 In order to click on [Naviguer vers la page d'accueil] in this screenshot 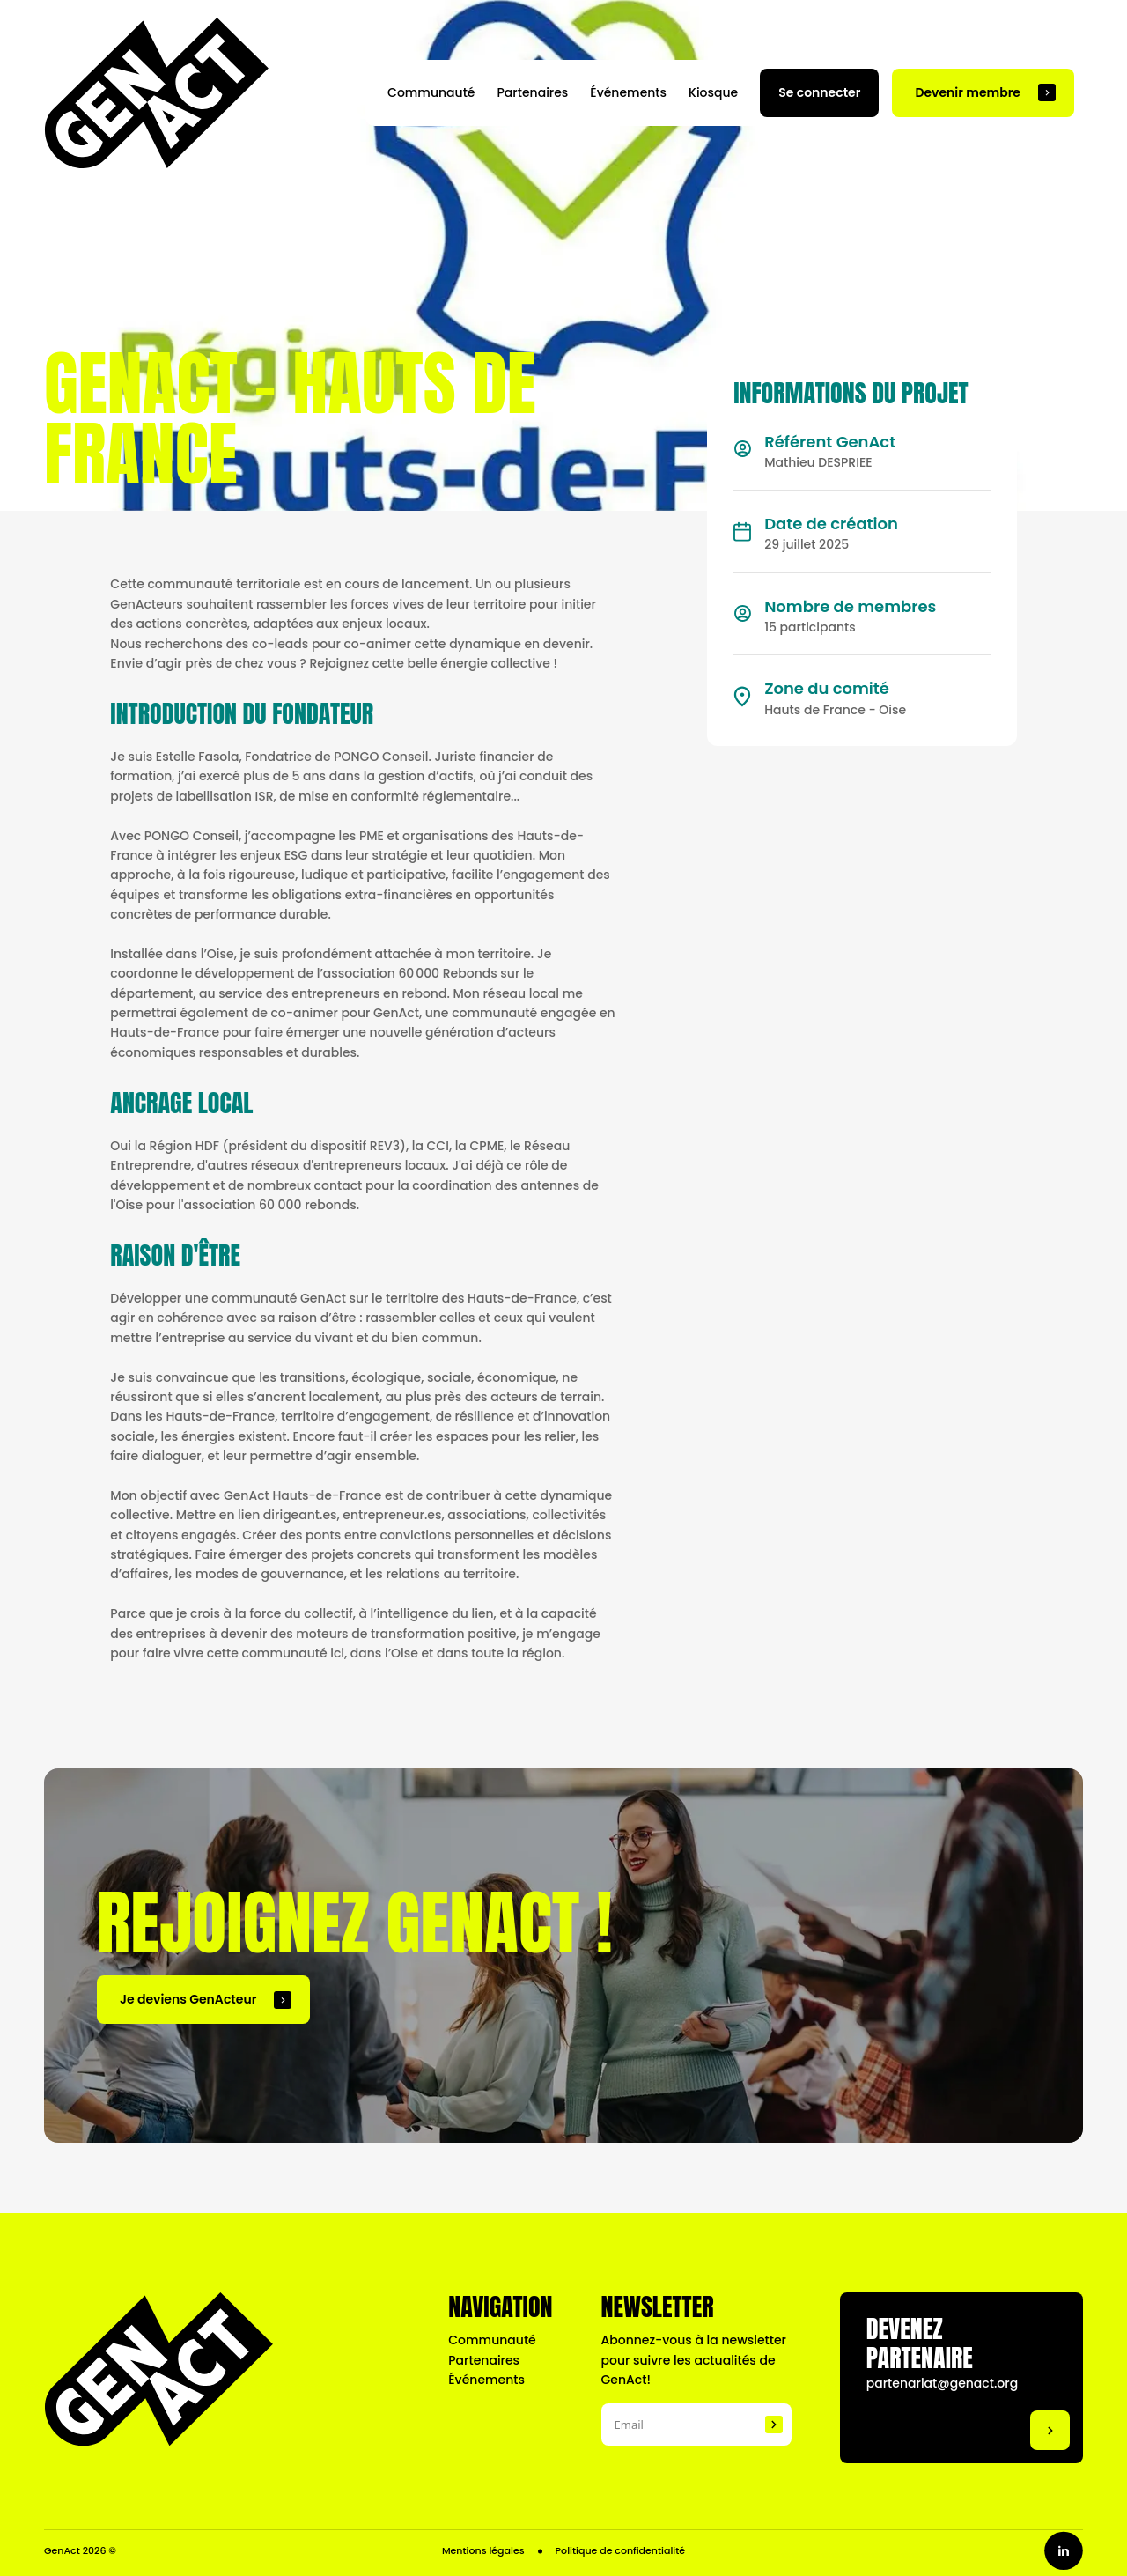, I will do `click(156, 93)`.